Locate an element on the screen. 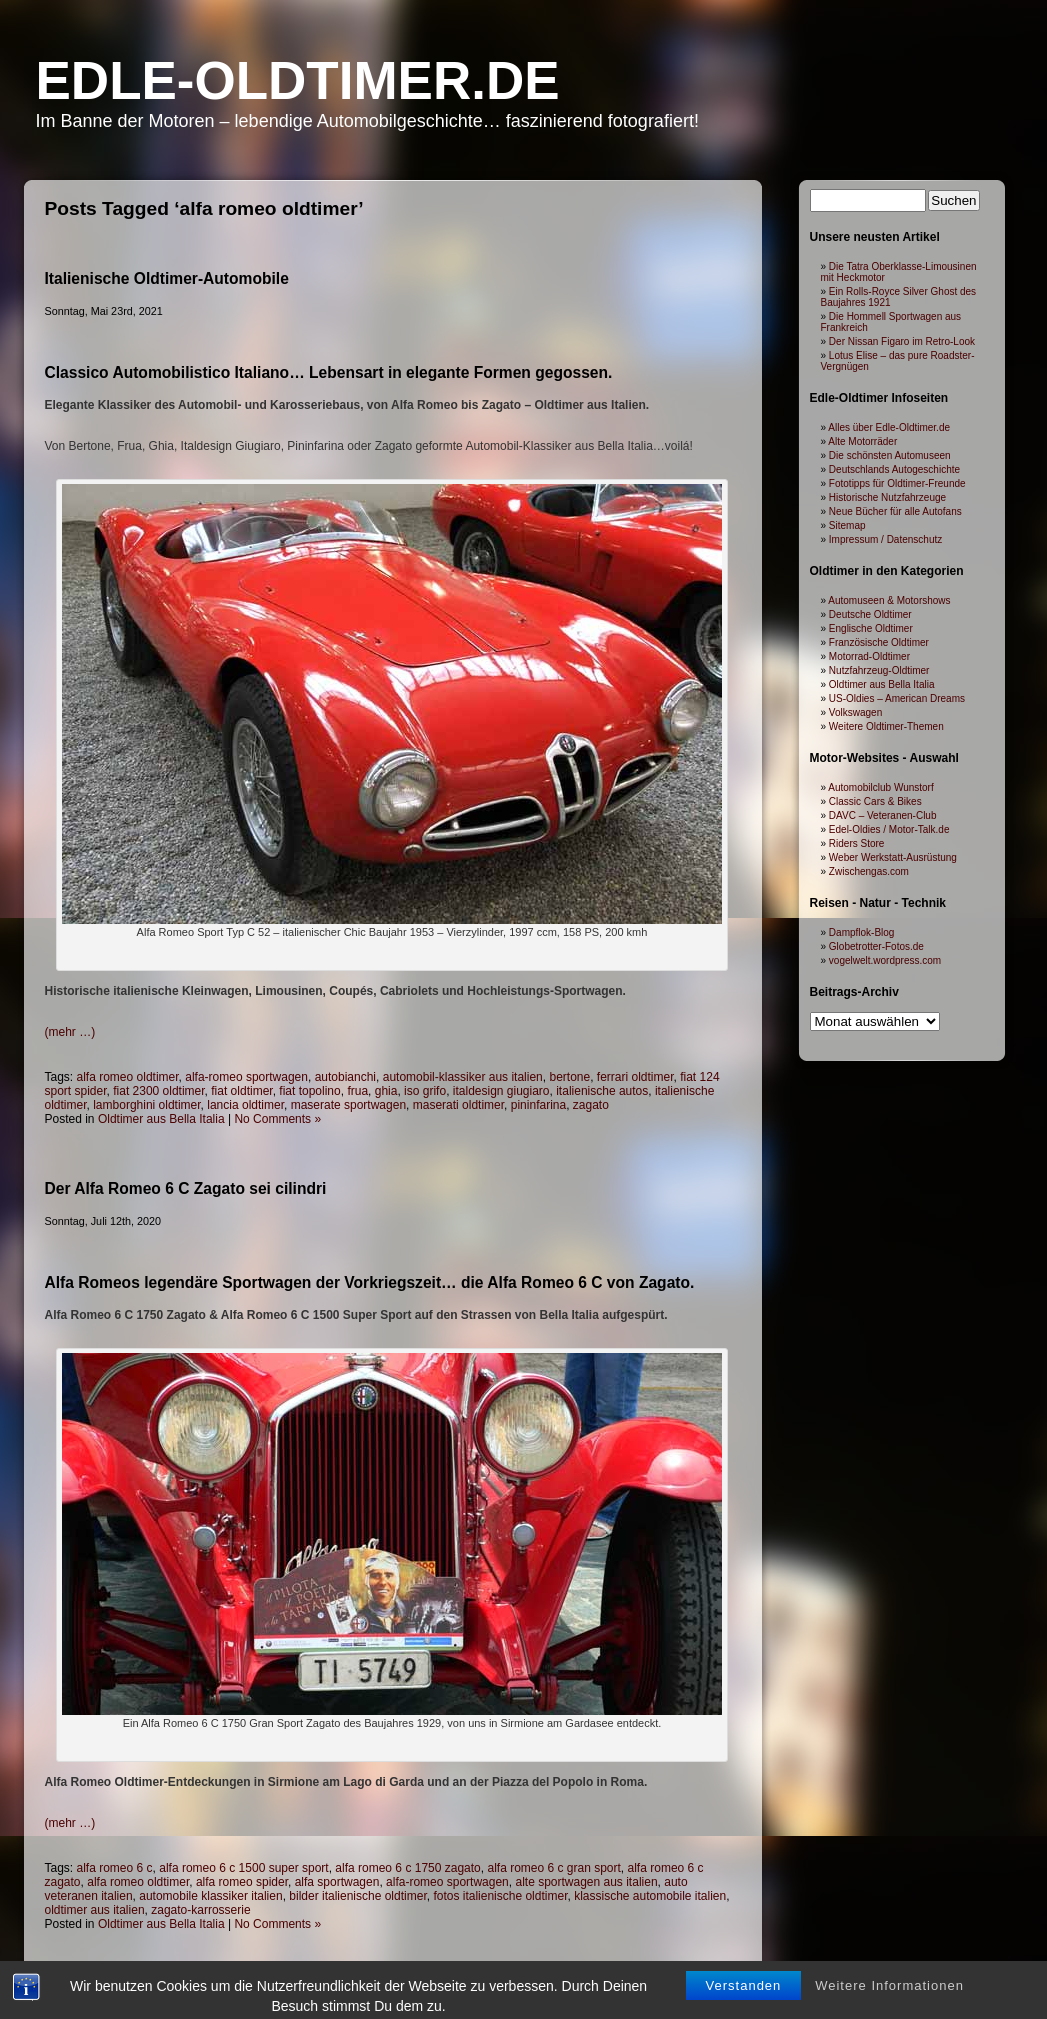 The height and width of the screenshot is (2019, 1047). Die schönsten Automuseen is located at coordinates (890, 455).